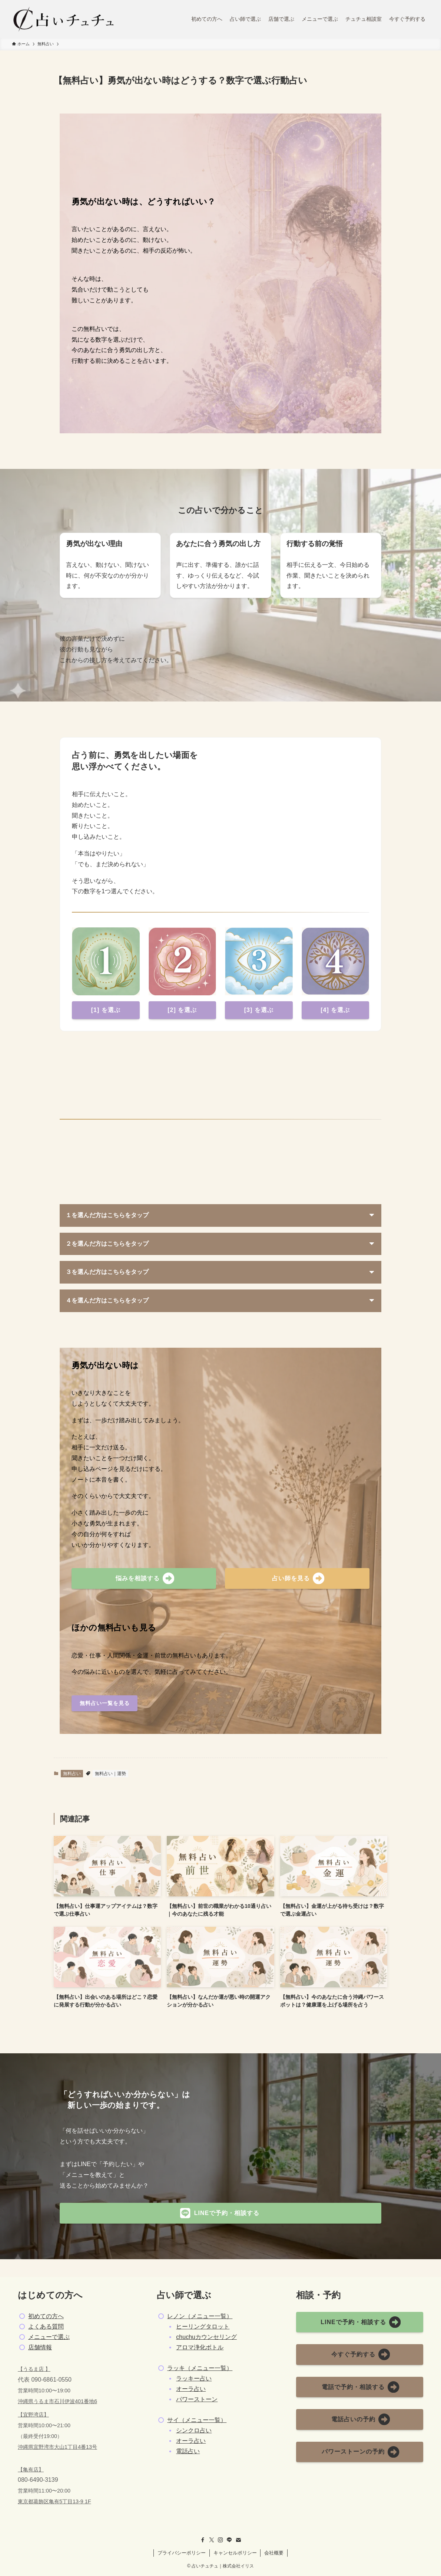 Image resolution: width=441 pixels, height=2576 pixels. I want to click on [twitter-x], so click(211, 2540).